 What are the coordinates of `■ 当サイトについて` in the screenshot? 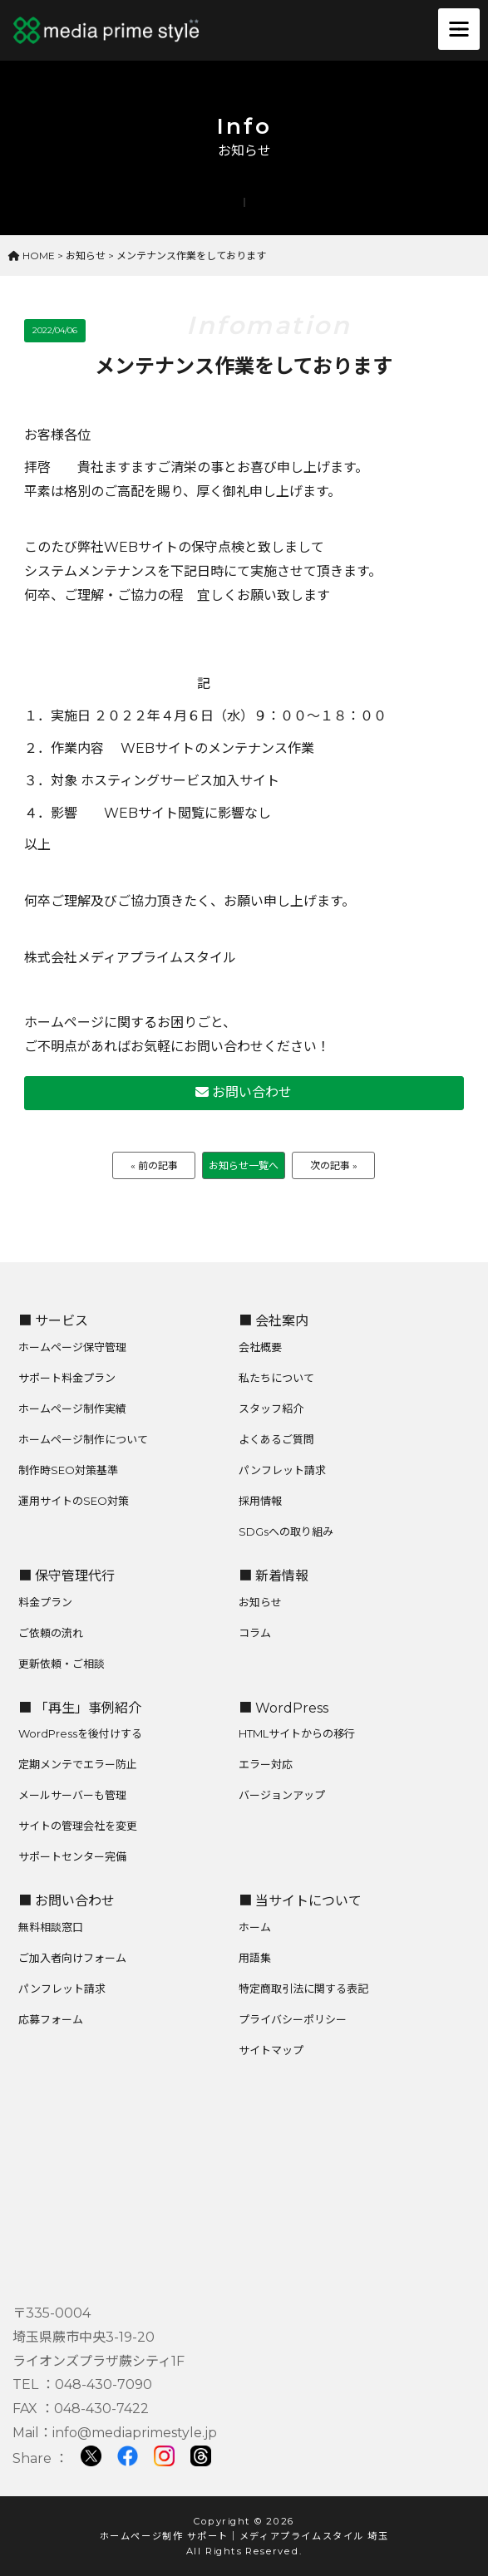 It's located at (300, 1901).